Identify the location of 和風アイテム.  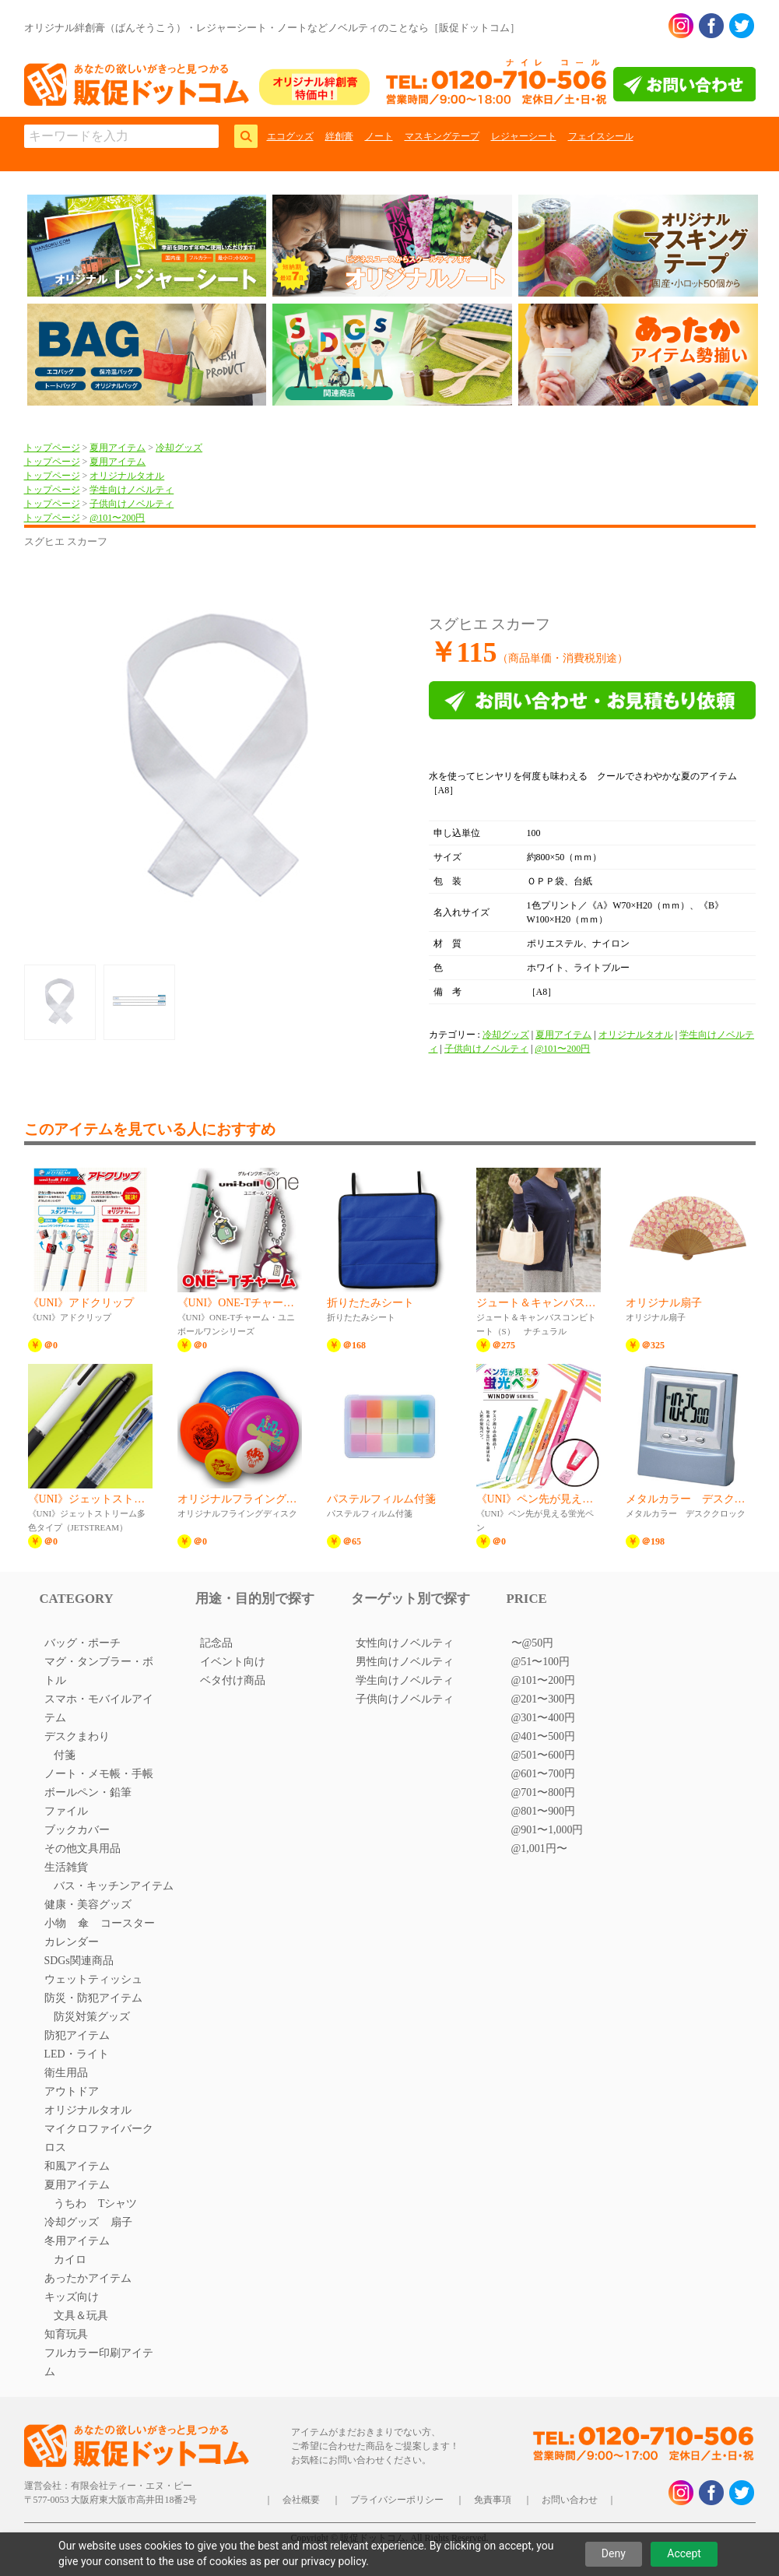
(77, 2166).